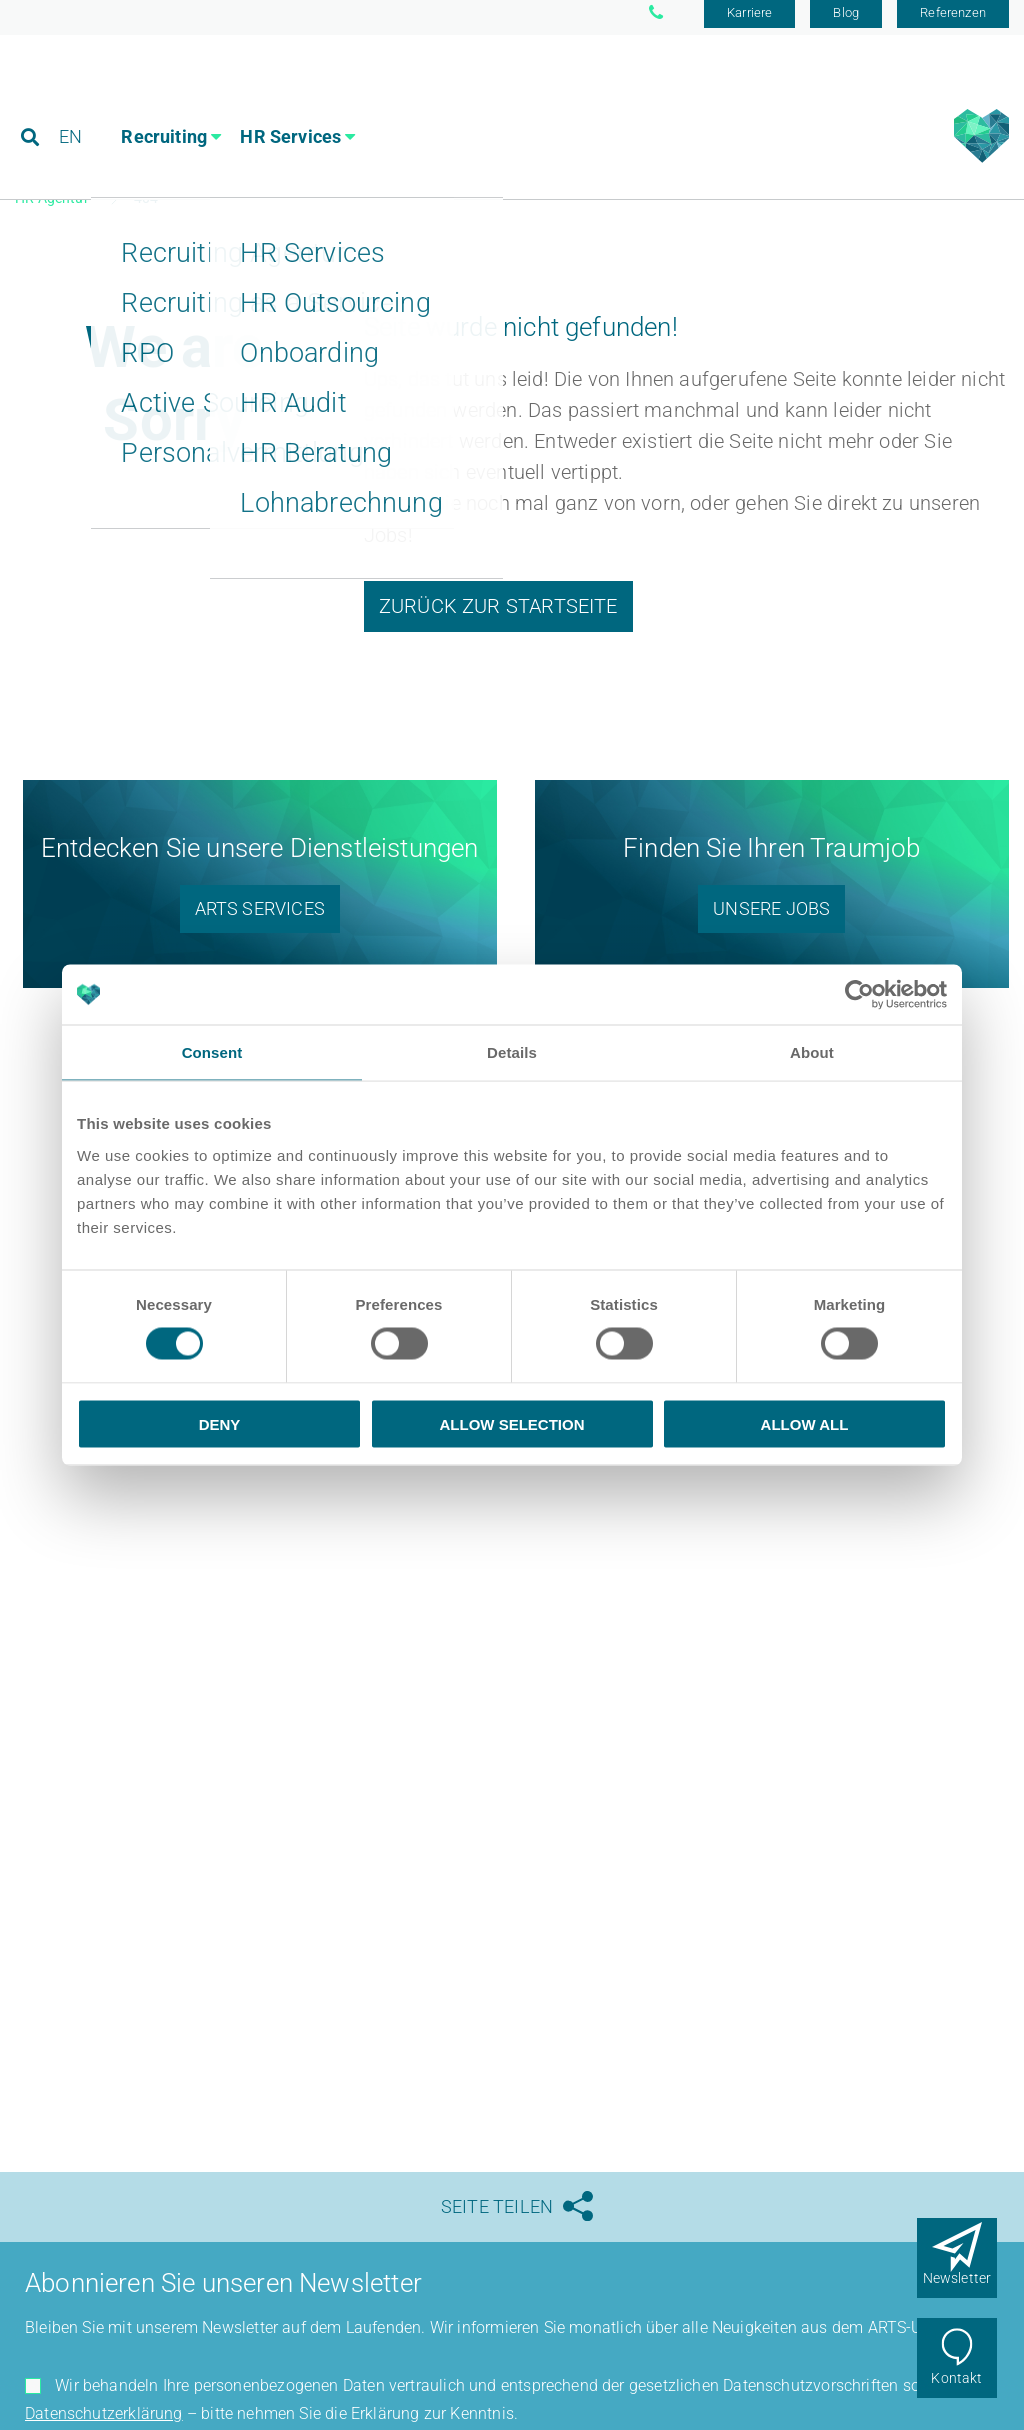 This screenshot has height=2430, width=1024. What do you see at coordinates (260, 917) in the screenshot?
I see `ARTS Services` at bounding box center [260, 917].